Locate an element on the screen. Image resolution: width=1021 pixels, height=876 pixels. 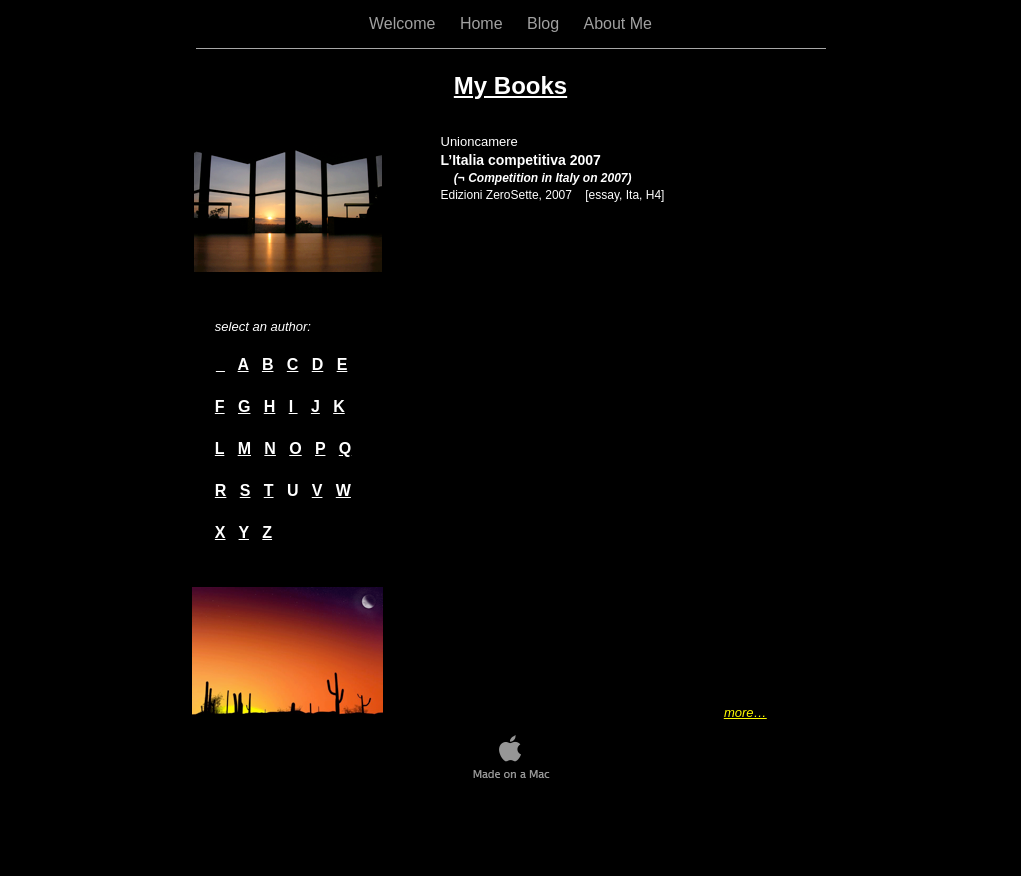
Welcome is located at coordinates (404, 23).